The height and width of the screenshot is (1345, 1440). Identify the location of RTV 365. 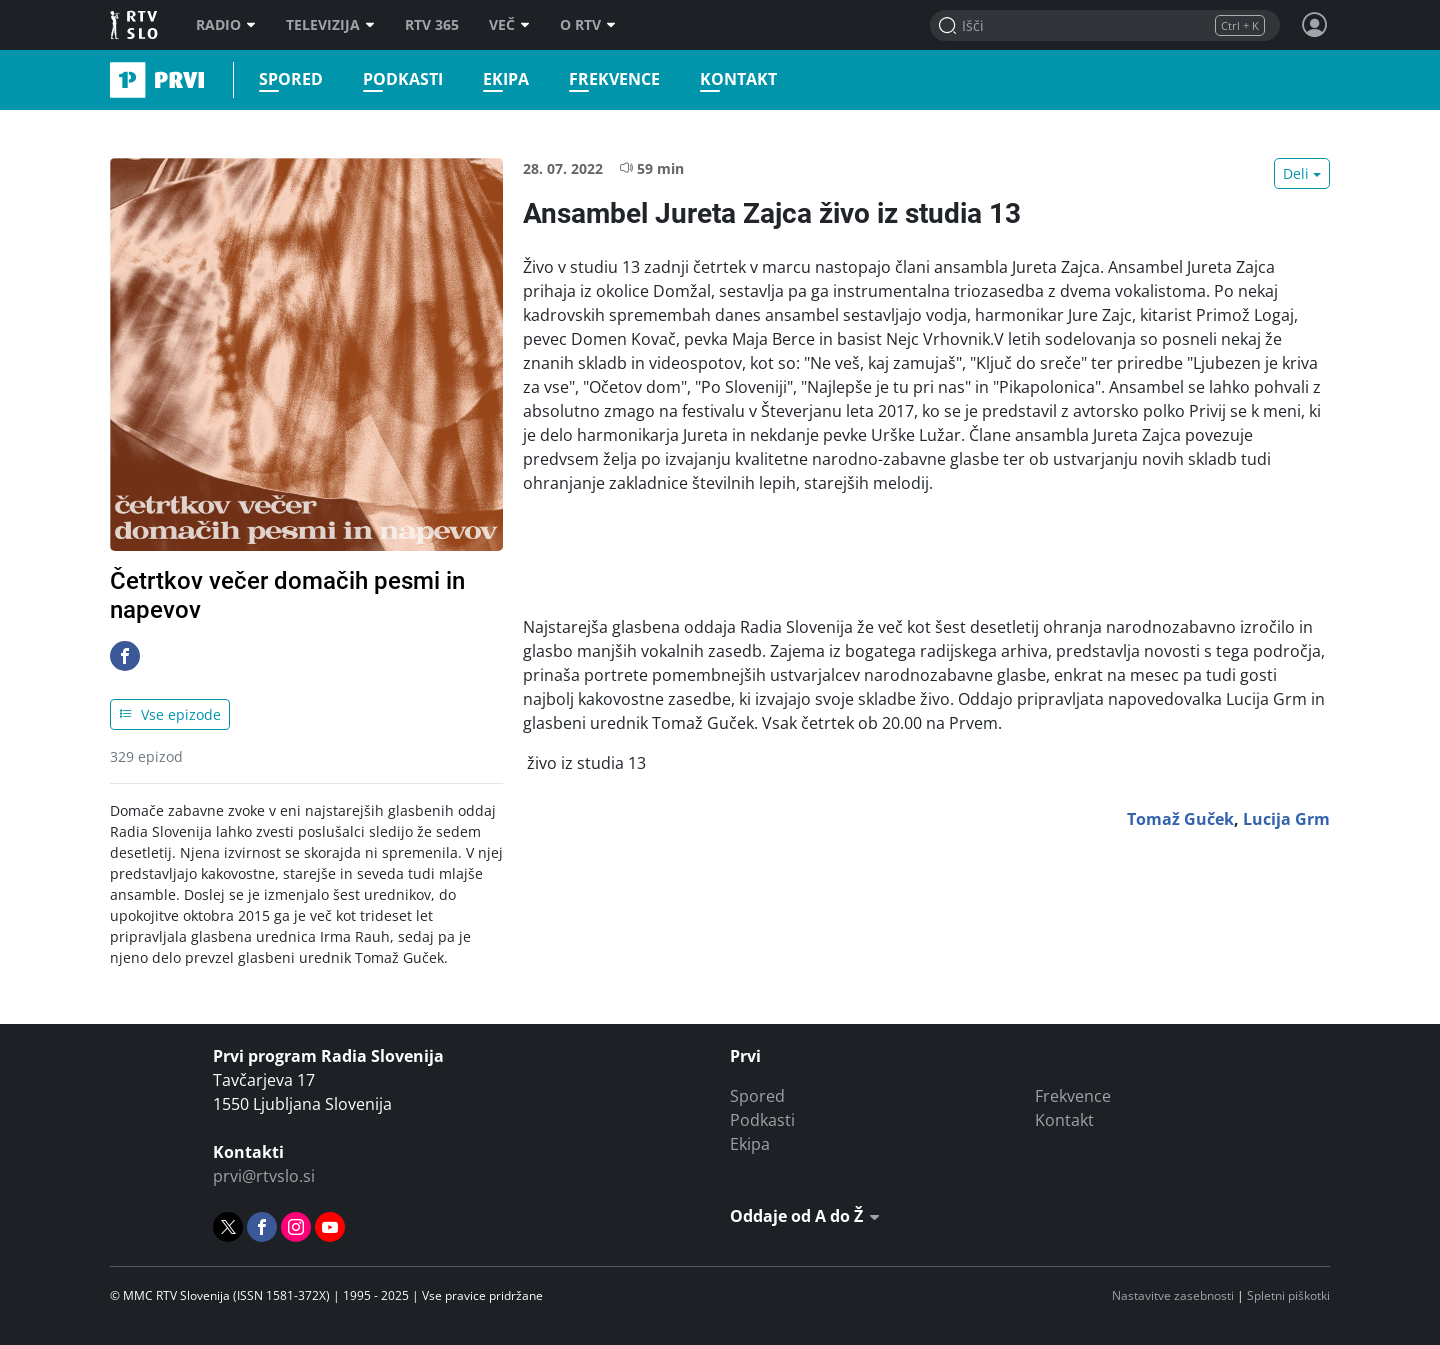
(432, 25).